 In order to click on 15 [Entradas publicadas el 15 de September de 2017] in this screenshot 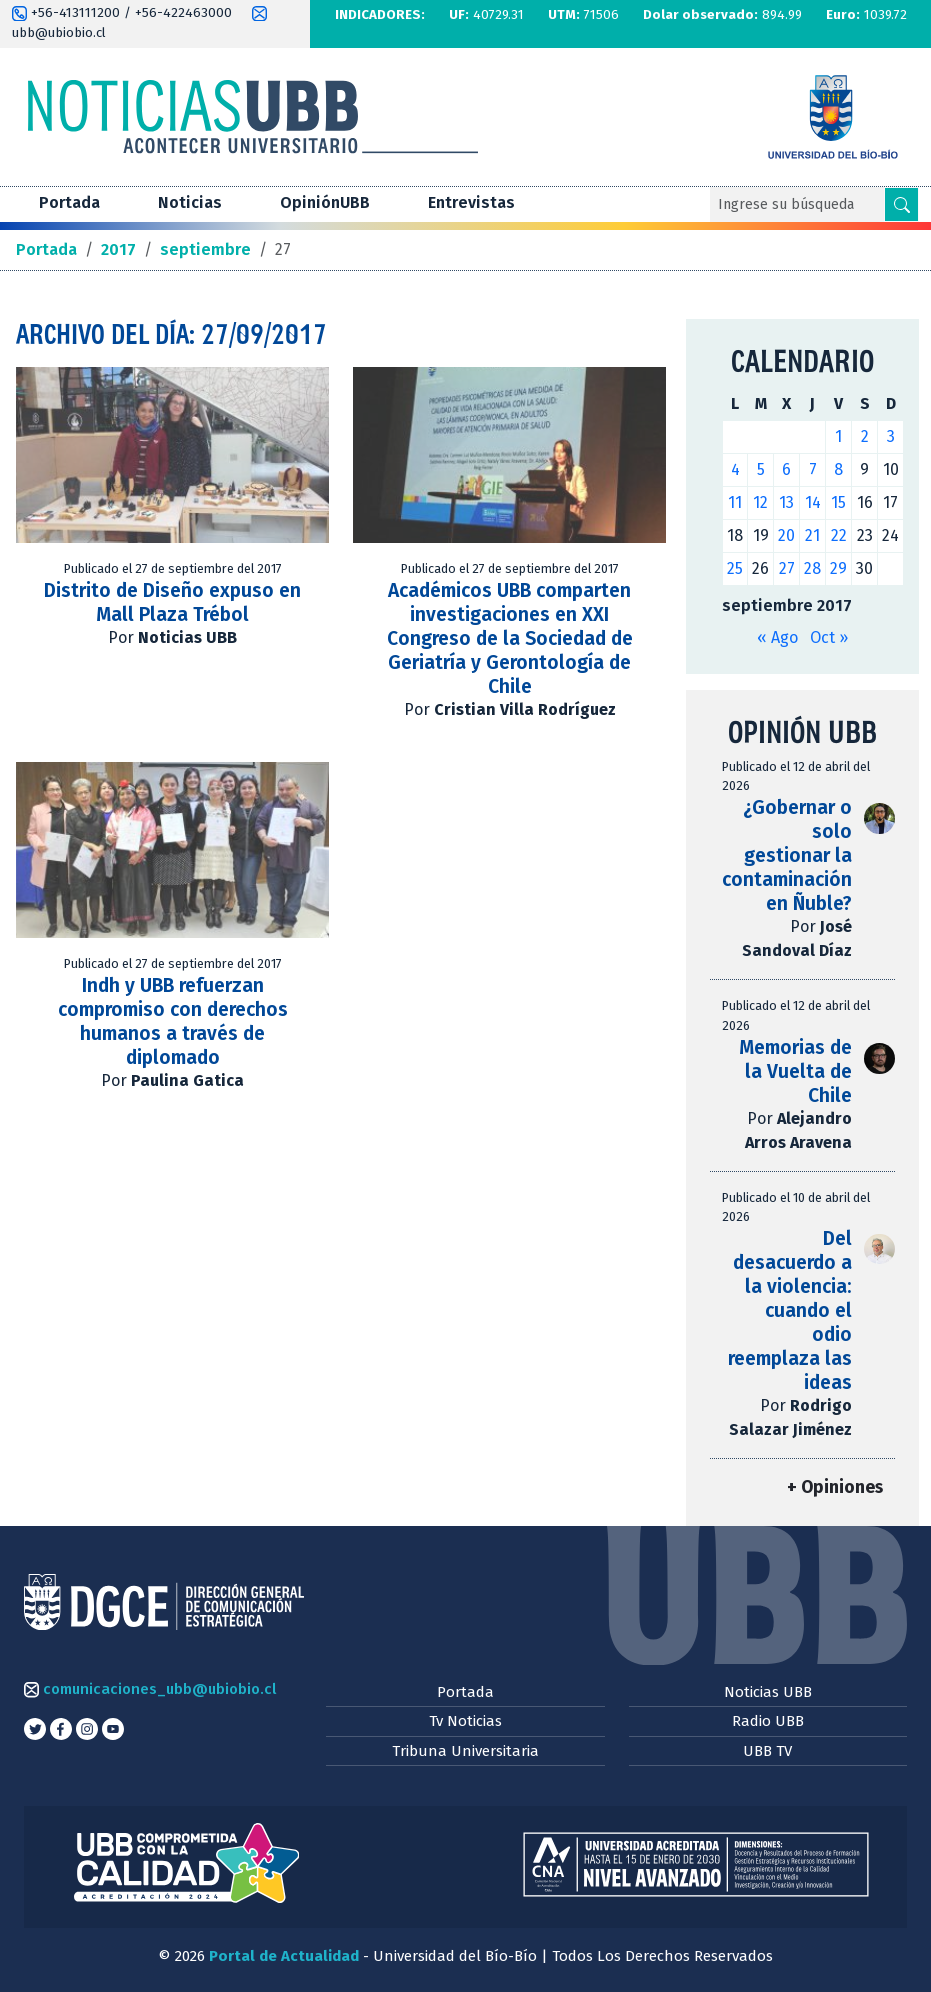, I will do `click(838, 502)`.